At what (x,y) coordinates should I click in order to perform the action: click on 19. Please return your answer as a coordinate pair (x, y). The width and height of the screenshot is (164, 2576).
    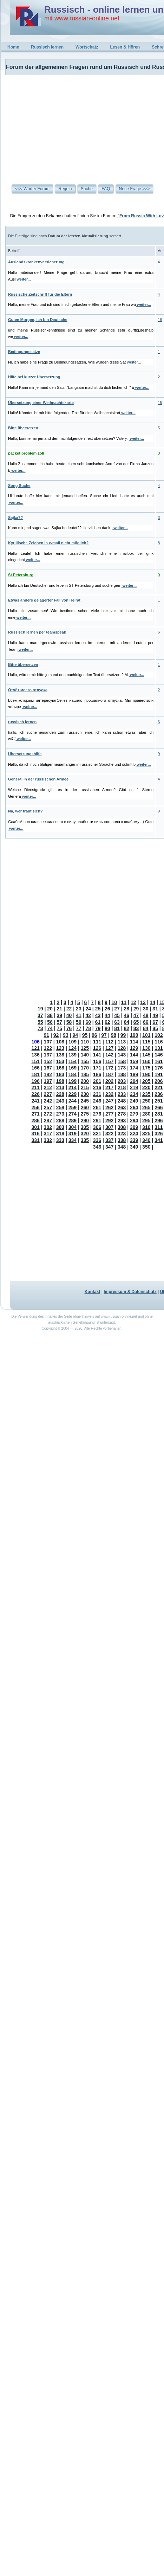
    Looking at the image, I should click on (40, 1008).